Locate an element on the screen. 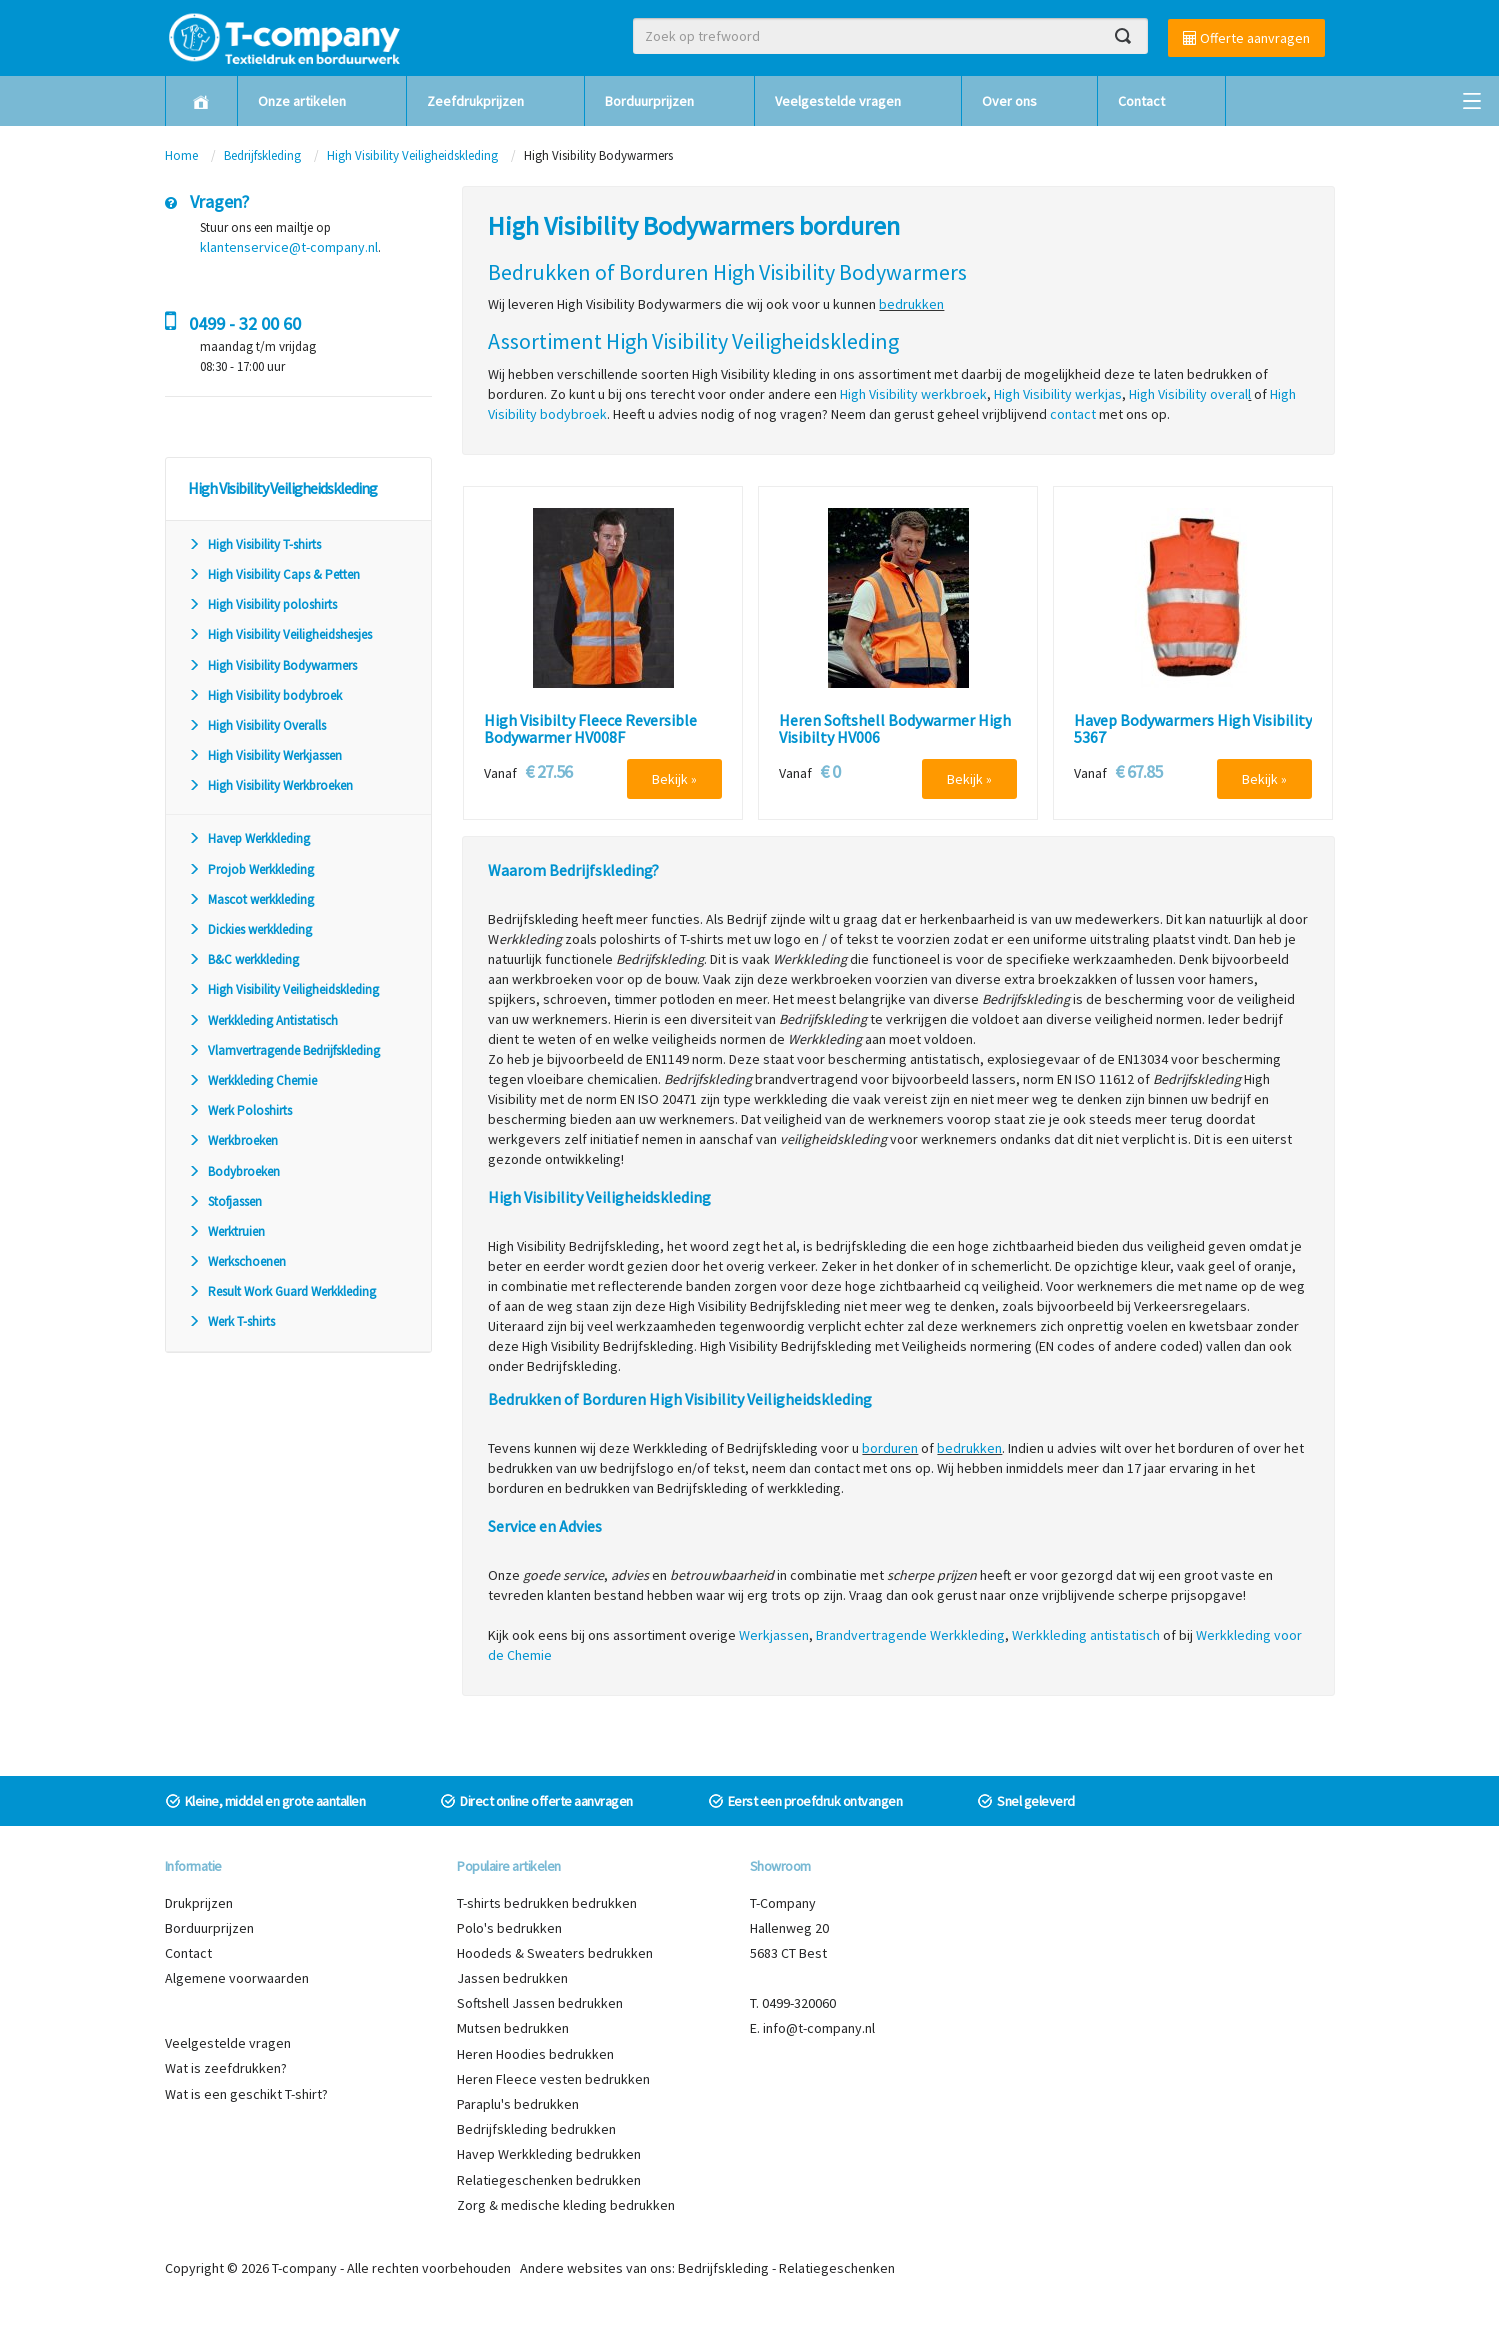 The width and height of the screenshot is (1499, 2338). Wat is een geschikt T-shirt? is located at coordinates (246, 2094).